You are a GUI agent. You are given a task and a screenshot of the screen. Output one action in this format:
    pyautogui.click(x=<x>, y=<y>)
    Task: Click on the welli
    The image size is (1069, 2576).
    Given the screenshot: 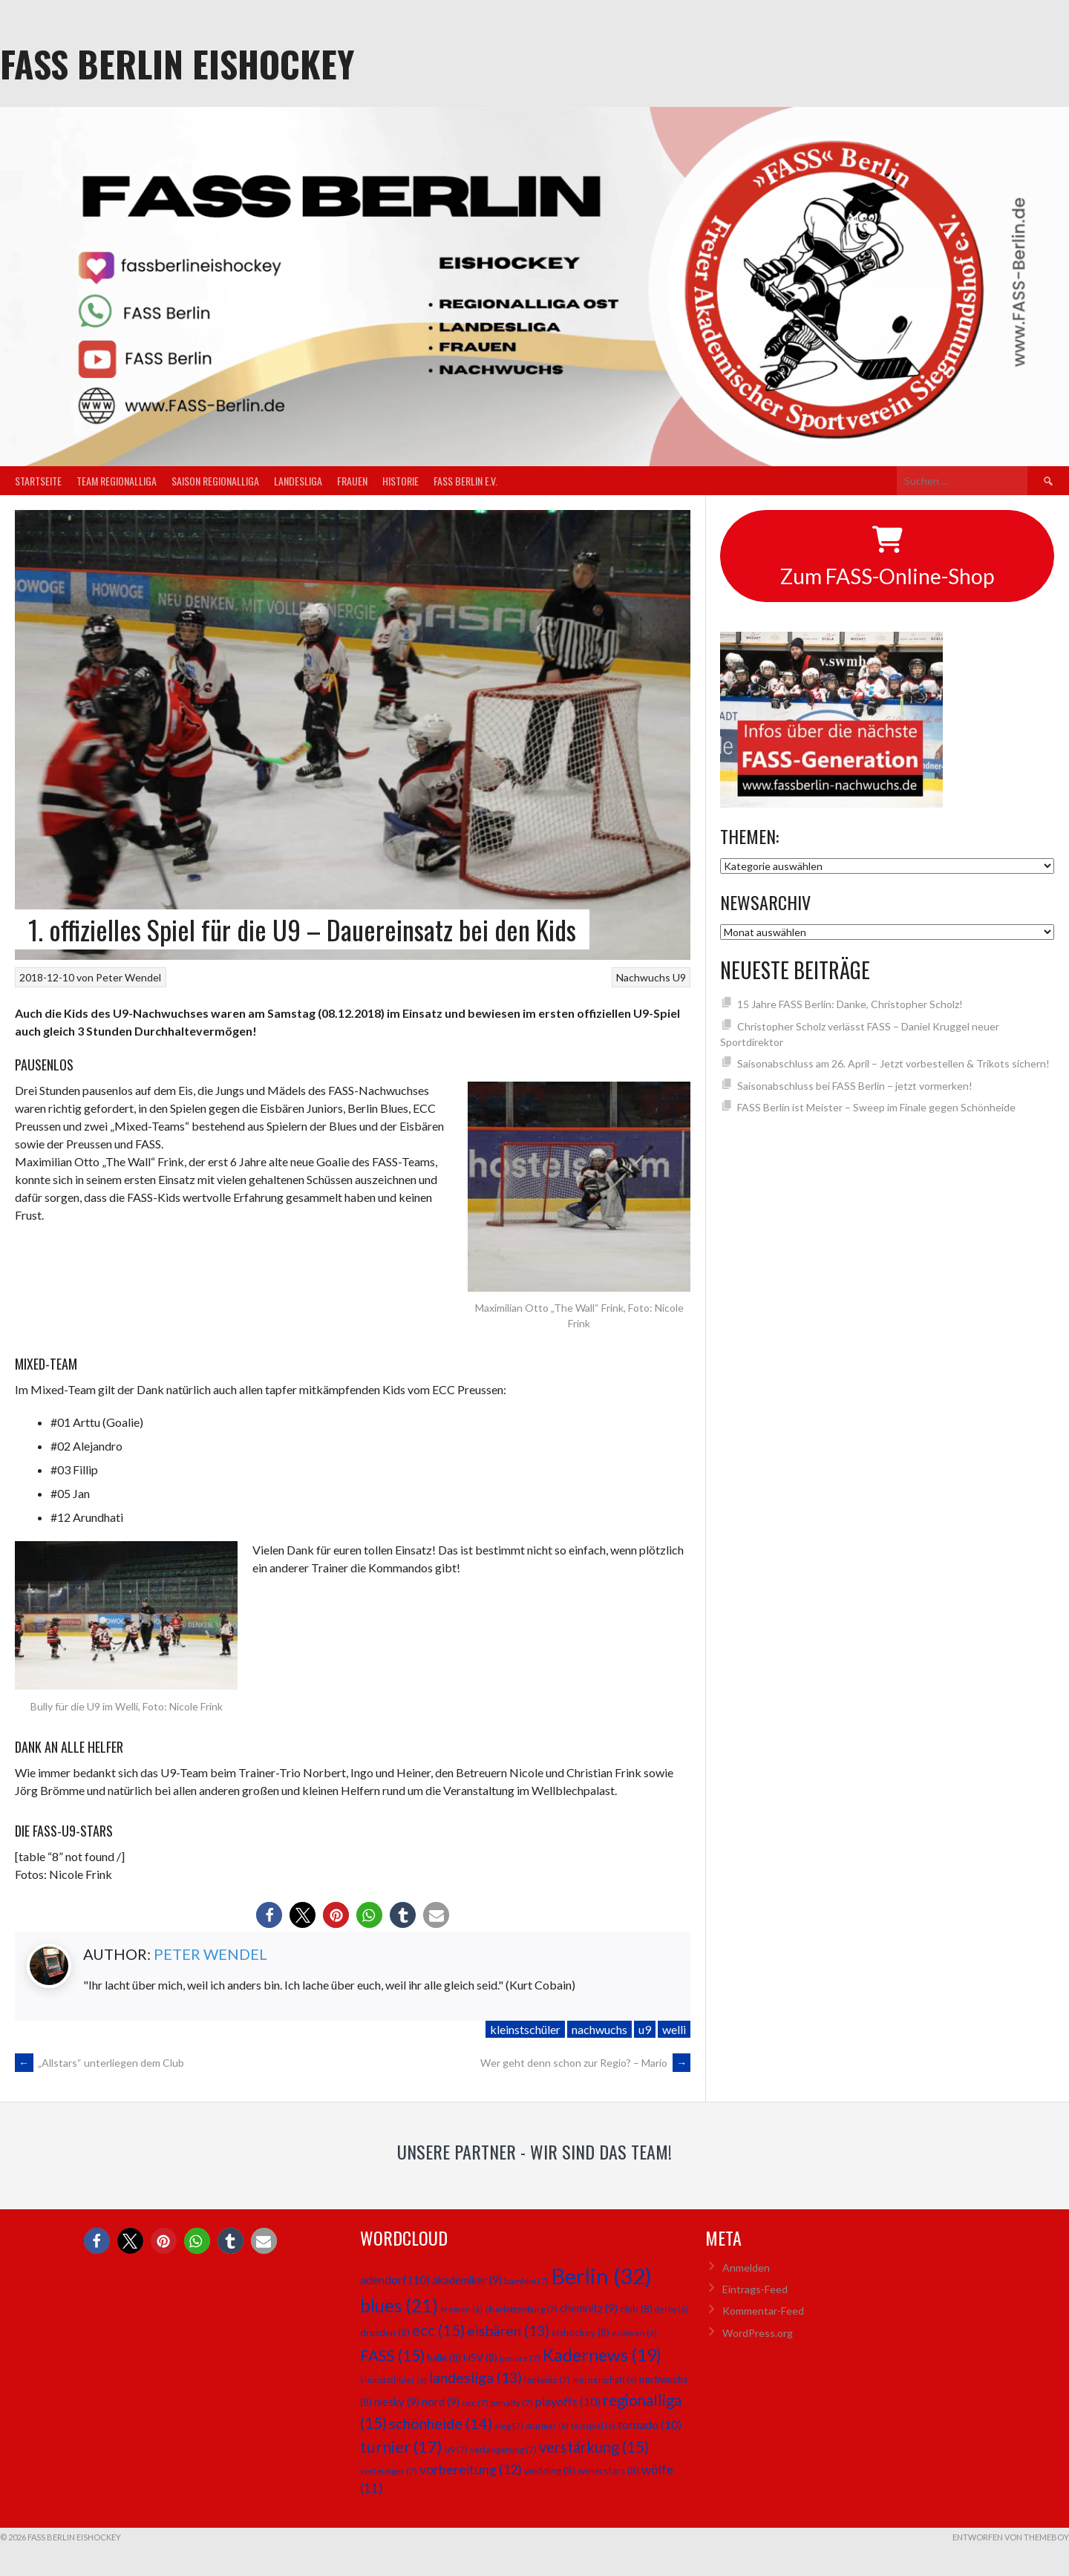 What is the action you would take?
    pyautogui.click(x=674, y=2029)
    